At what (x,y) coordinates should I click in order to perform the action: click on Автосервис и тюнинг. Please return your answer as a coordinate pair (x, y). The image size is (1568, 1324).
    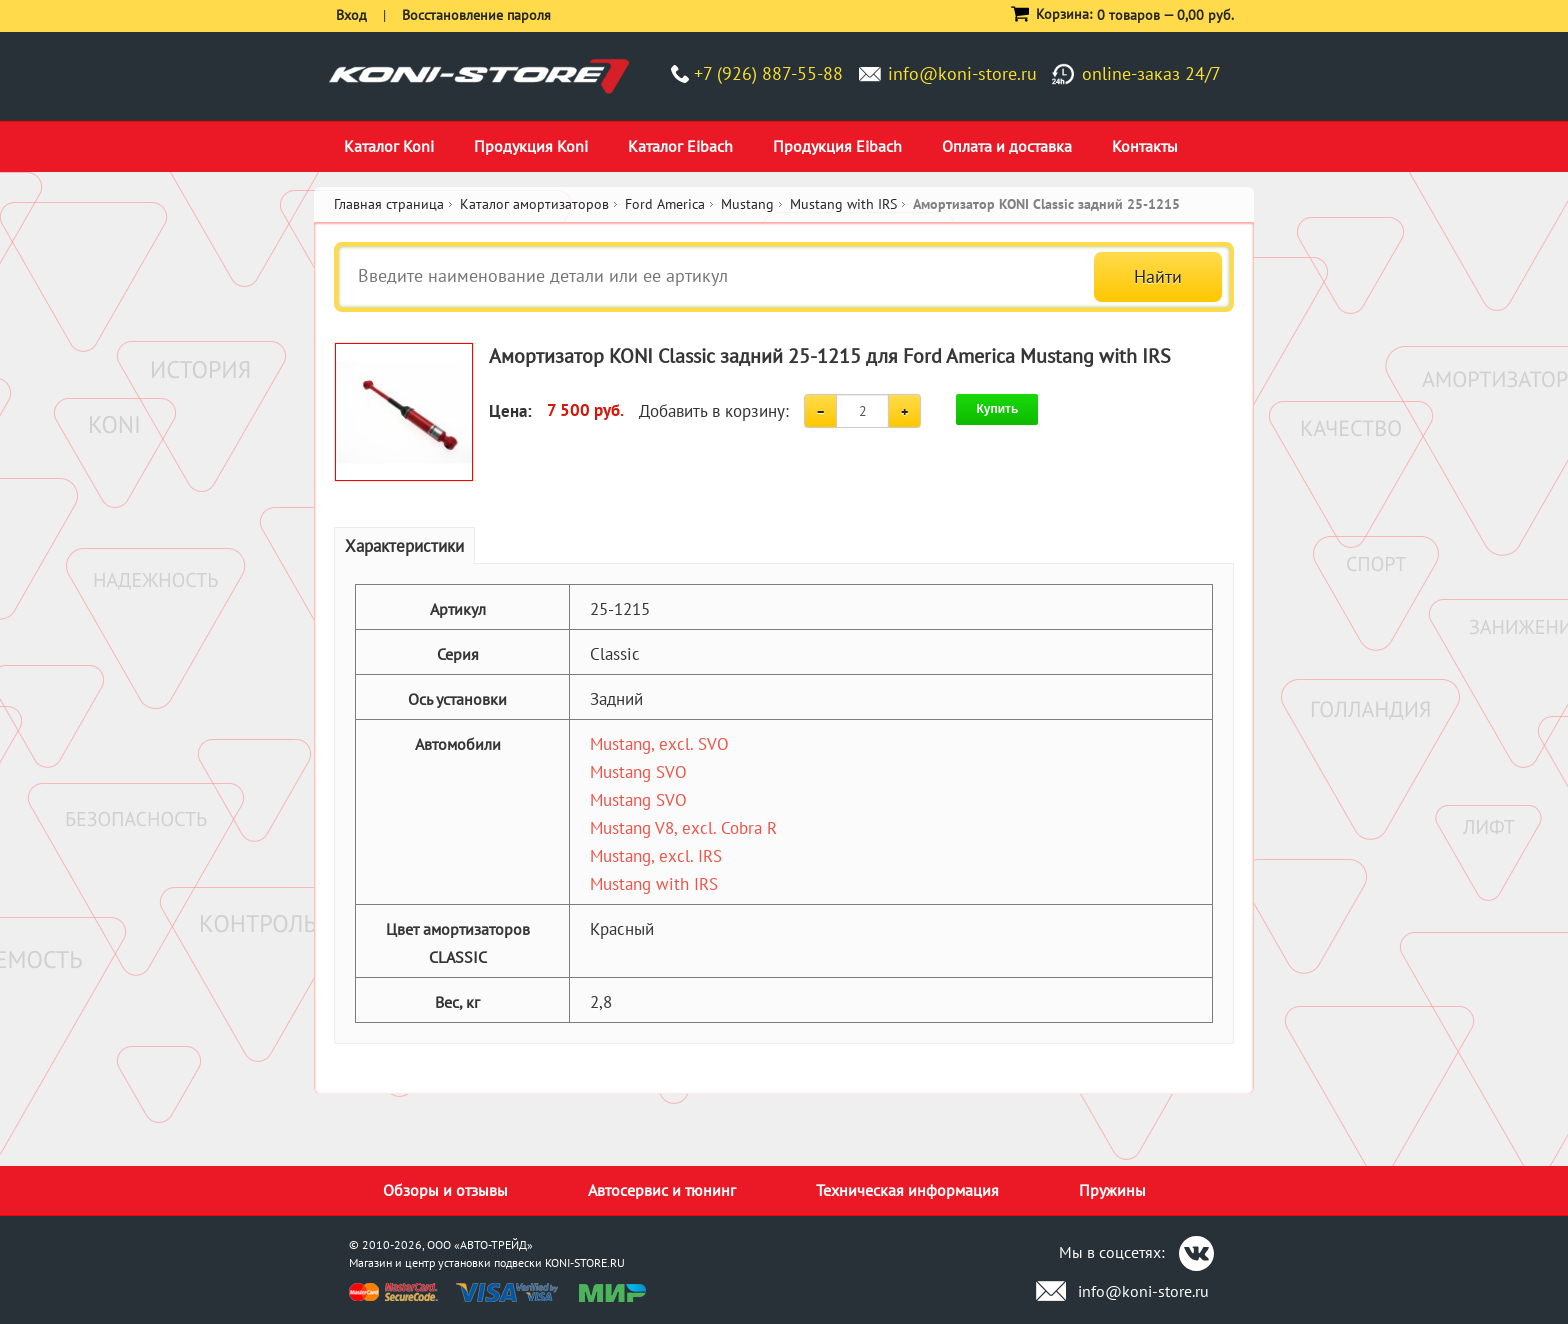
    Looking at the image, I should click on (662, 1190).